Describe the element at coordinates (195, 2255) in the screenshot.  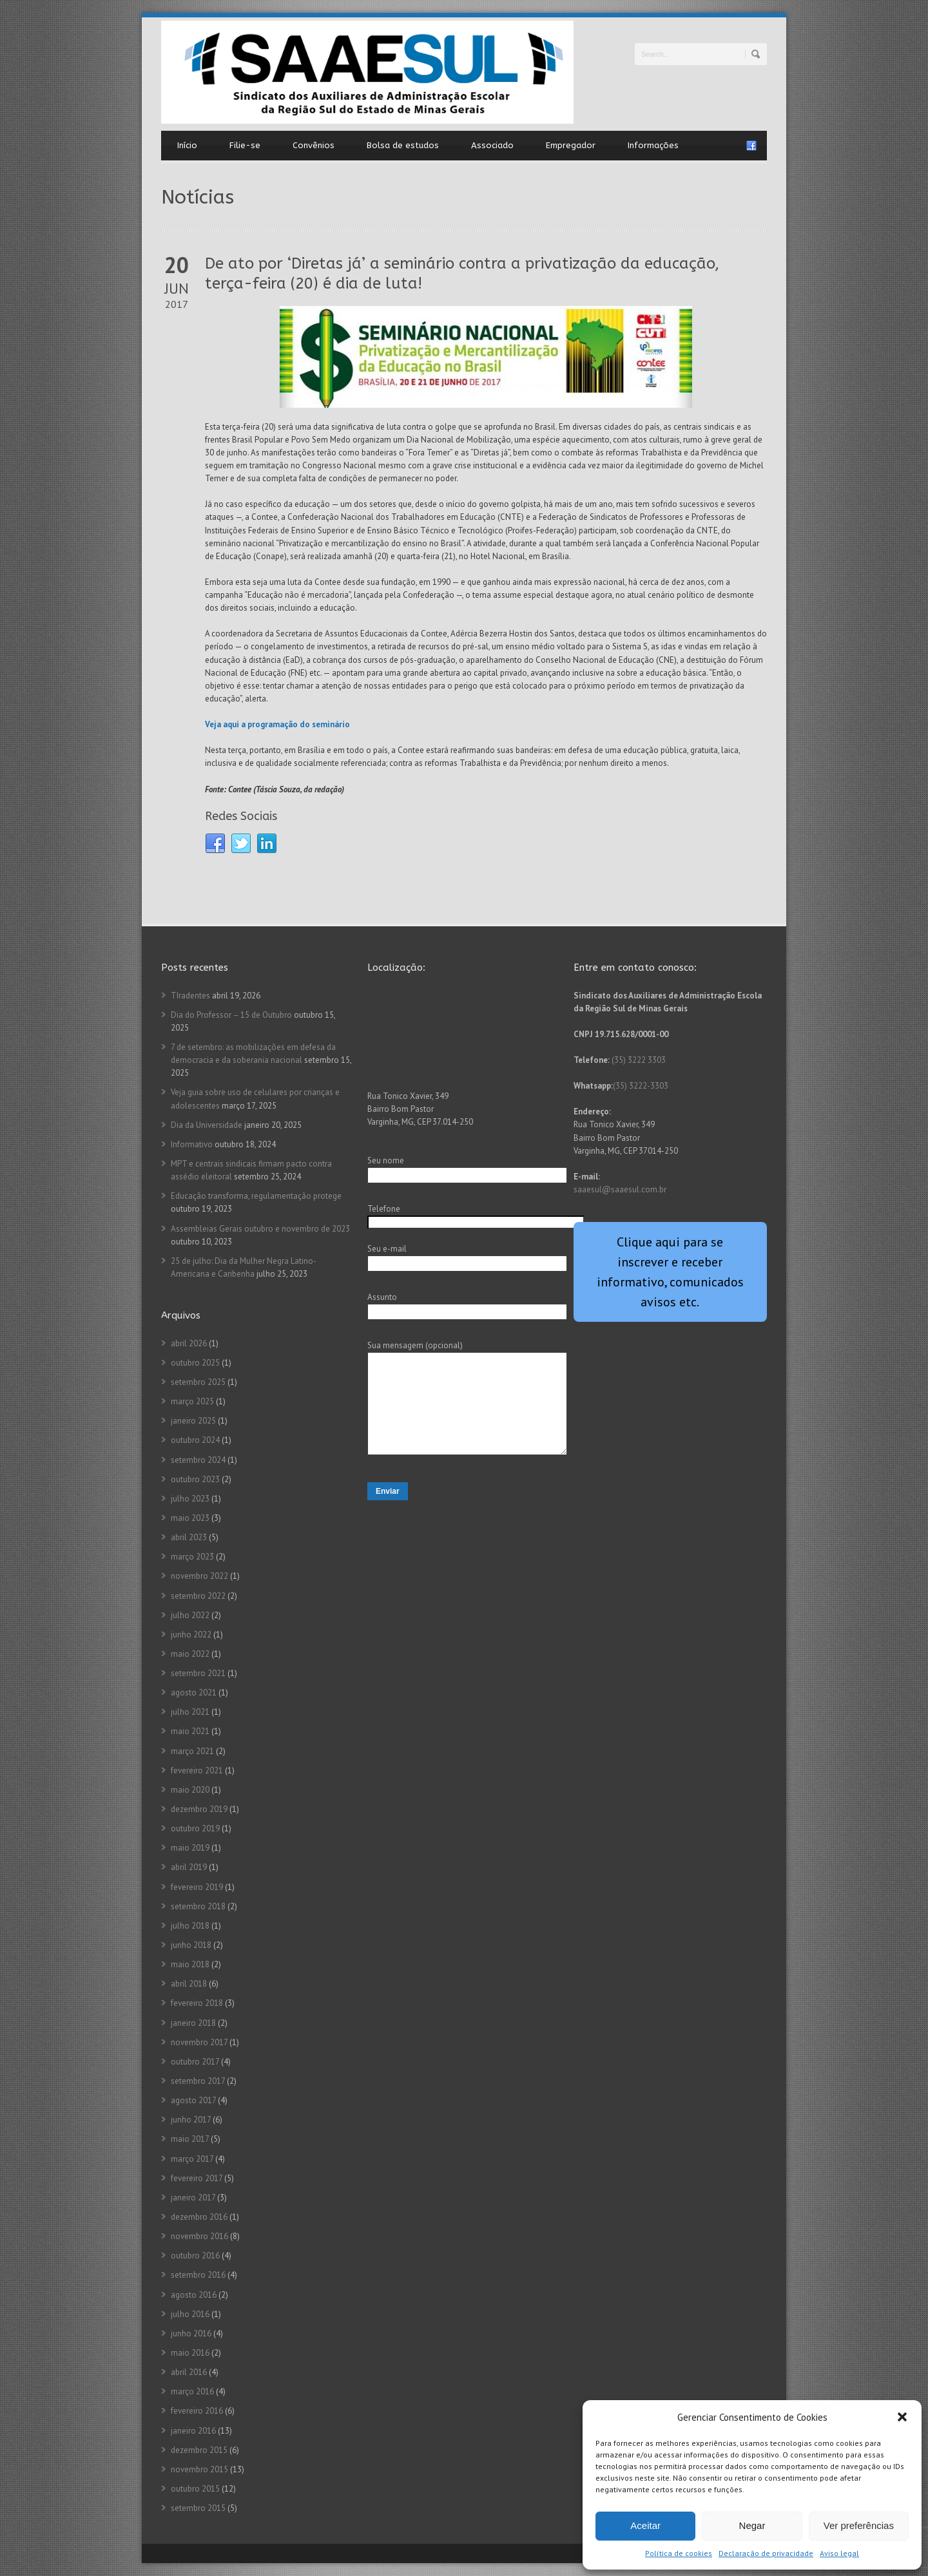
I see `outubro 2016` at that location.